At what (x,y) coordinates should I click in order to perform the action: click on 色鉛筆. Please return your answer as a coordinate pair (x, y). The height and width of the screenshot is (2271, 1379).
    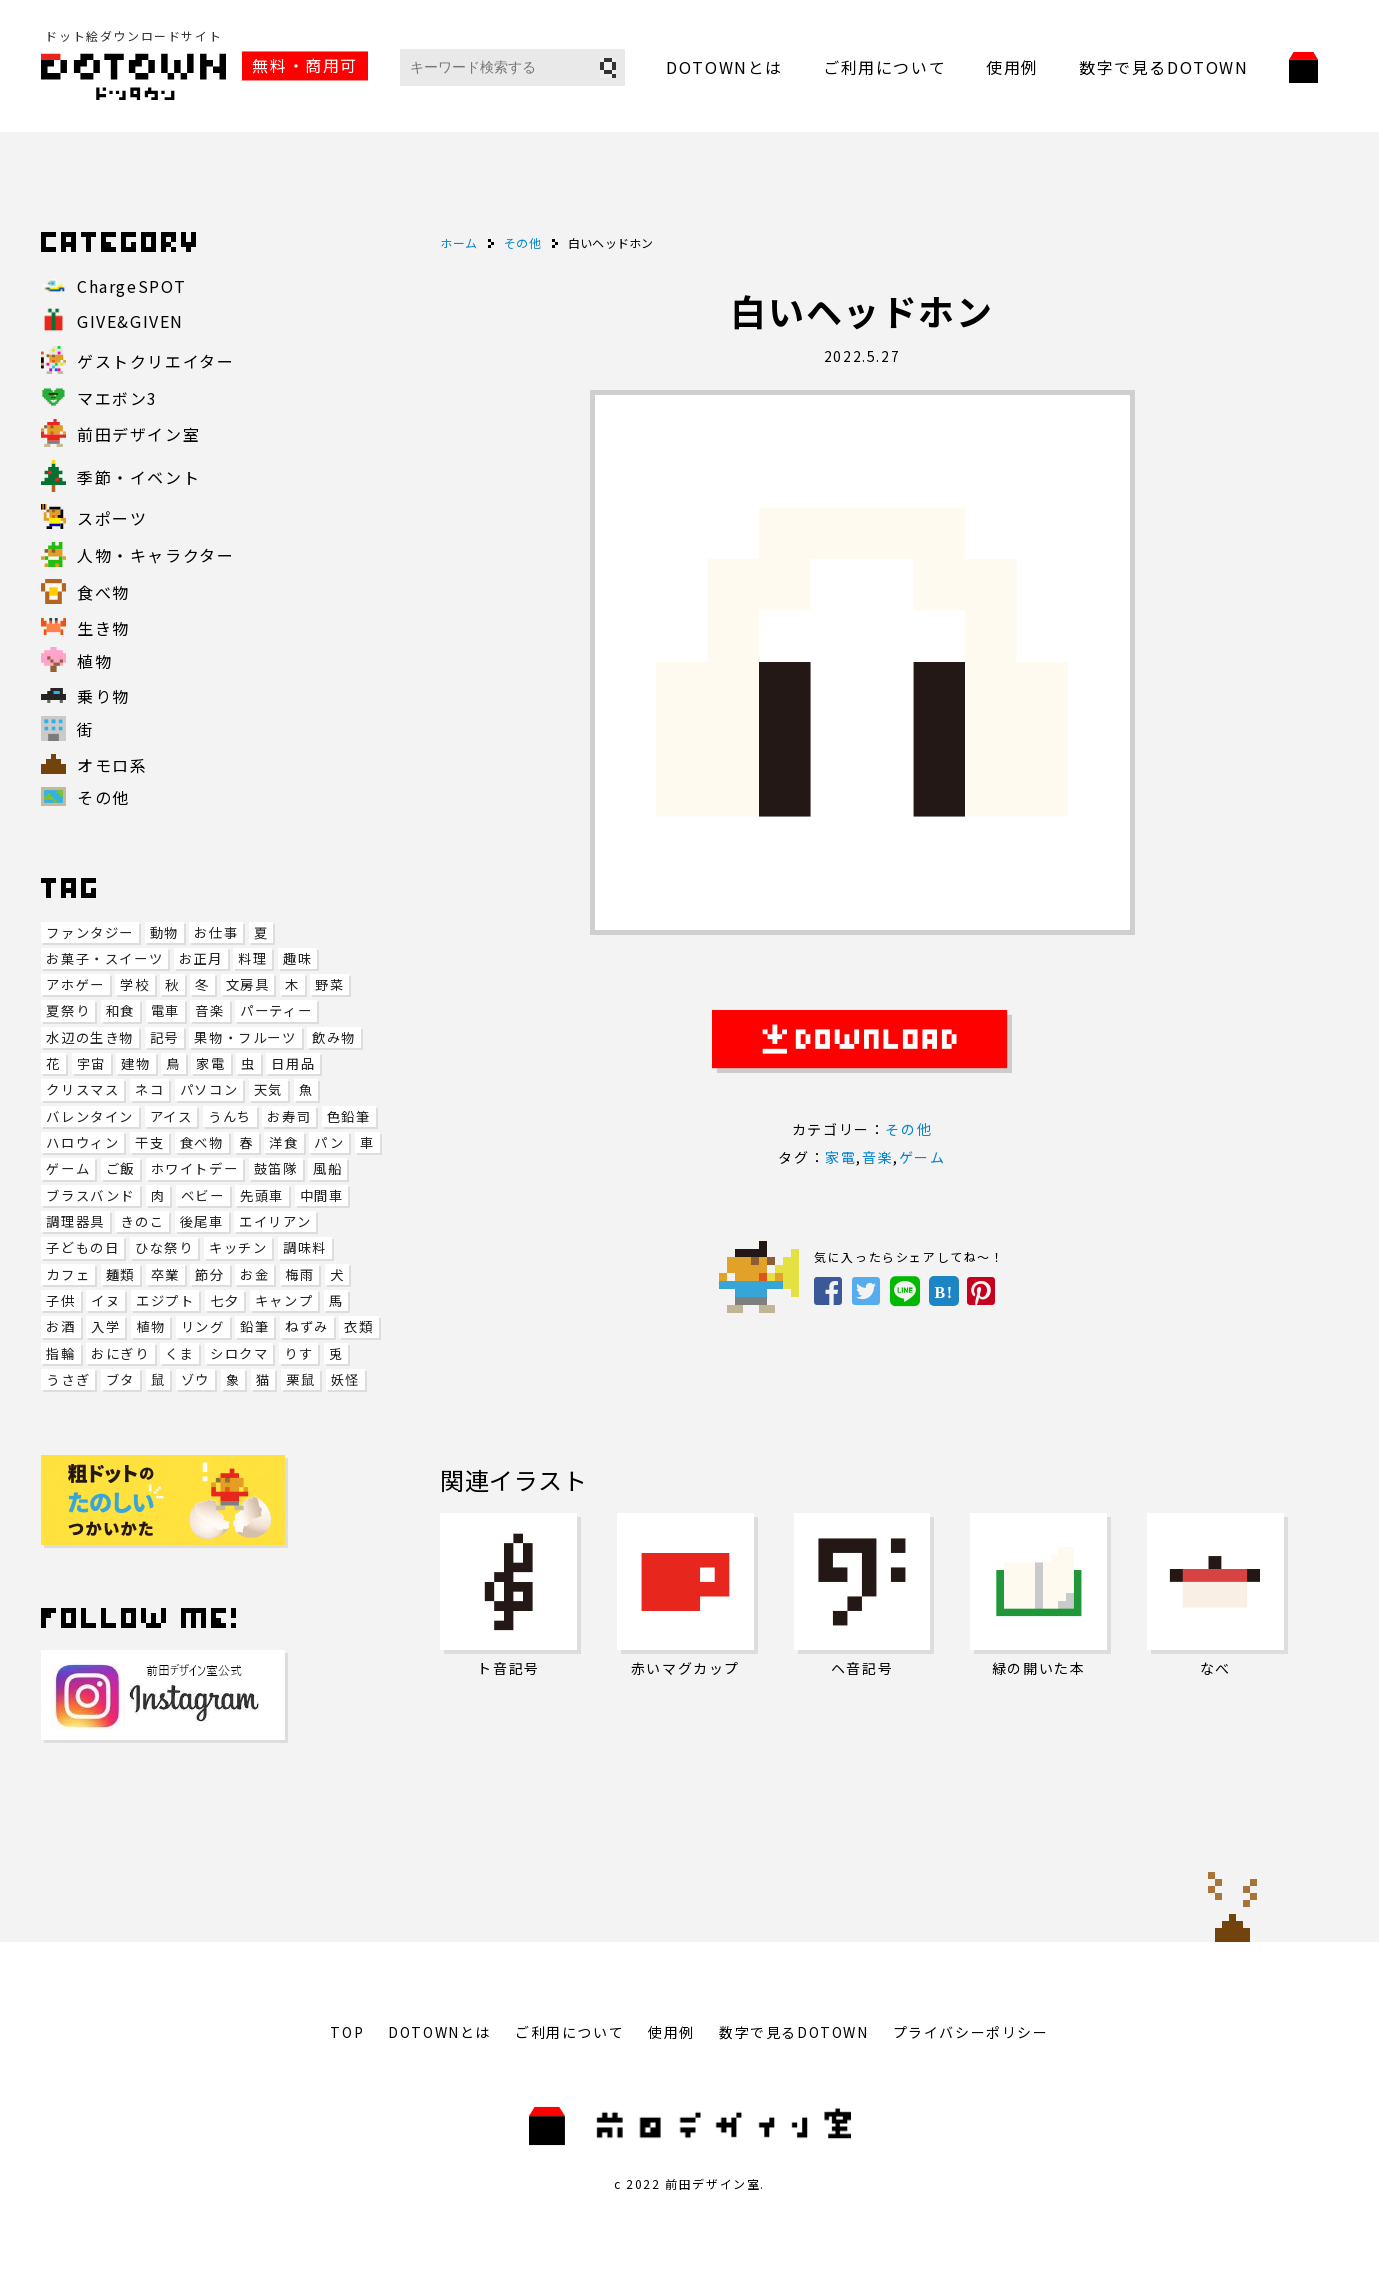
    Looking at the image, I should click on (349, 1116).